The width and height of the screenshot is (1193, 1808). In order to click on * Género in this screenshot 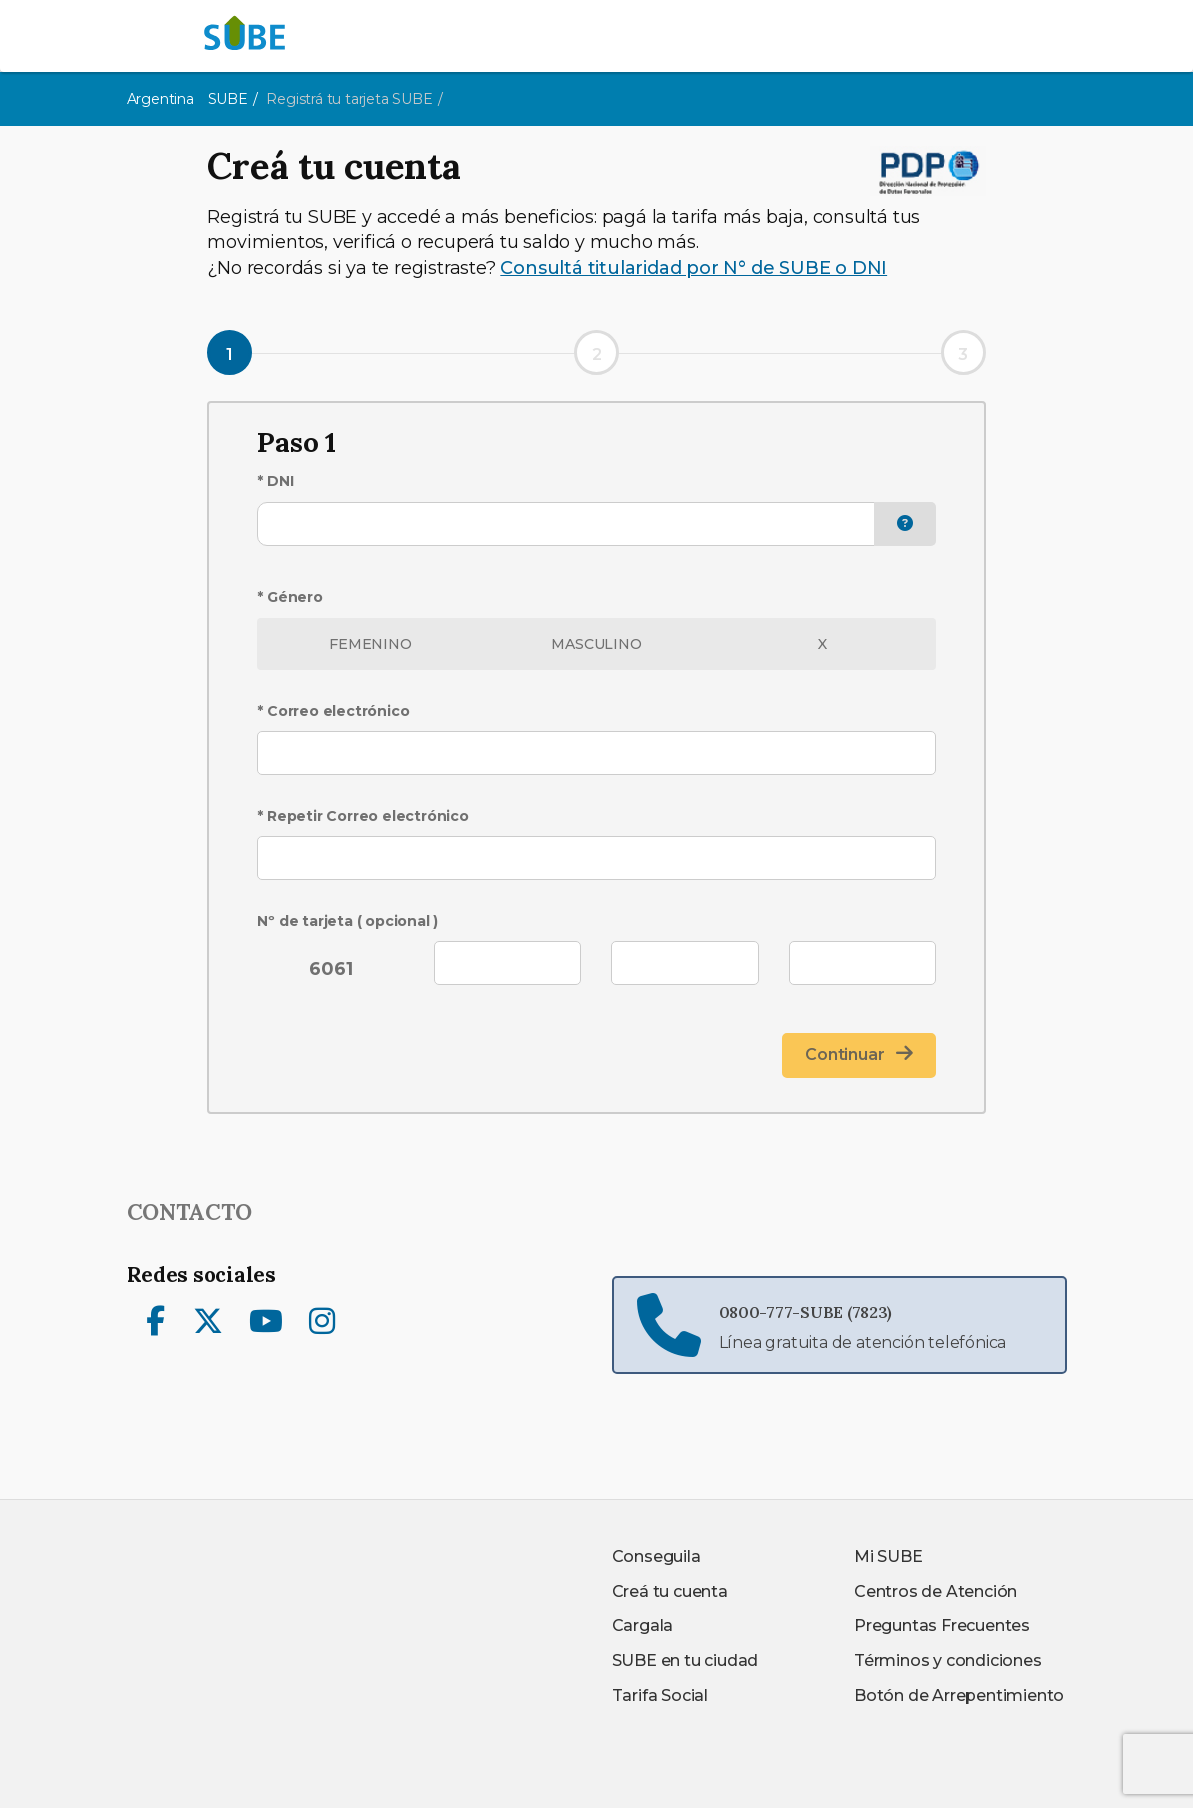, I will do `click(289, 597)`.